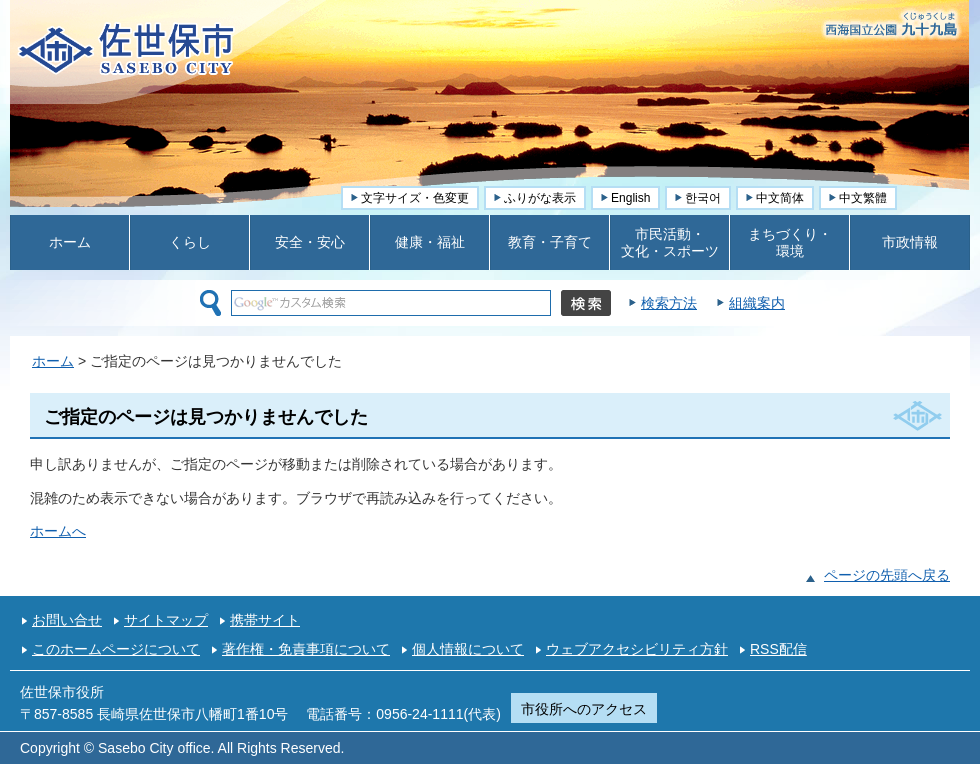  I want to click on ふりがな表示, so click(540, 198).